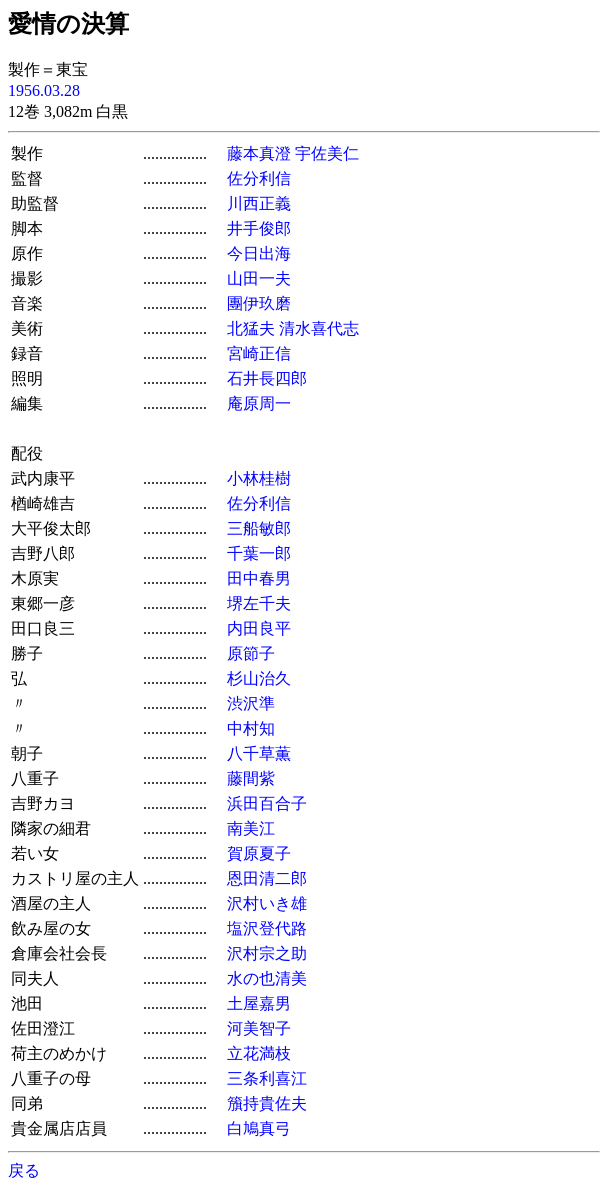 This screenshot has height=1190, width=608. Describe the element at coordinates (24, 1170) in the screenshot. I see `戻る` at that location.